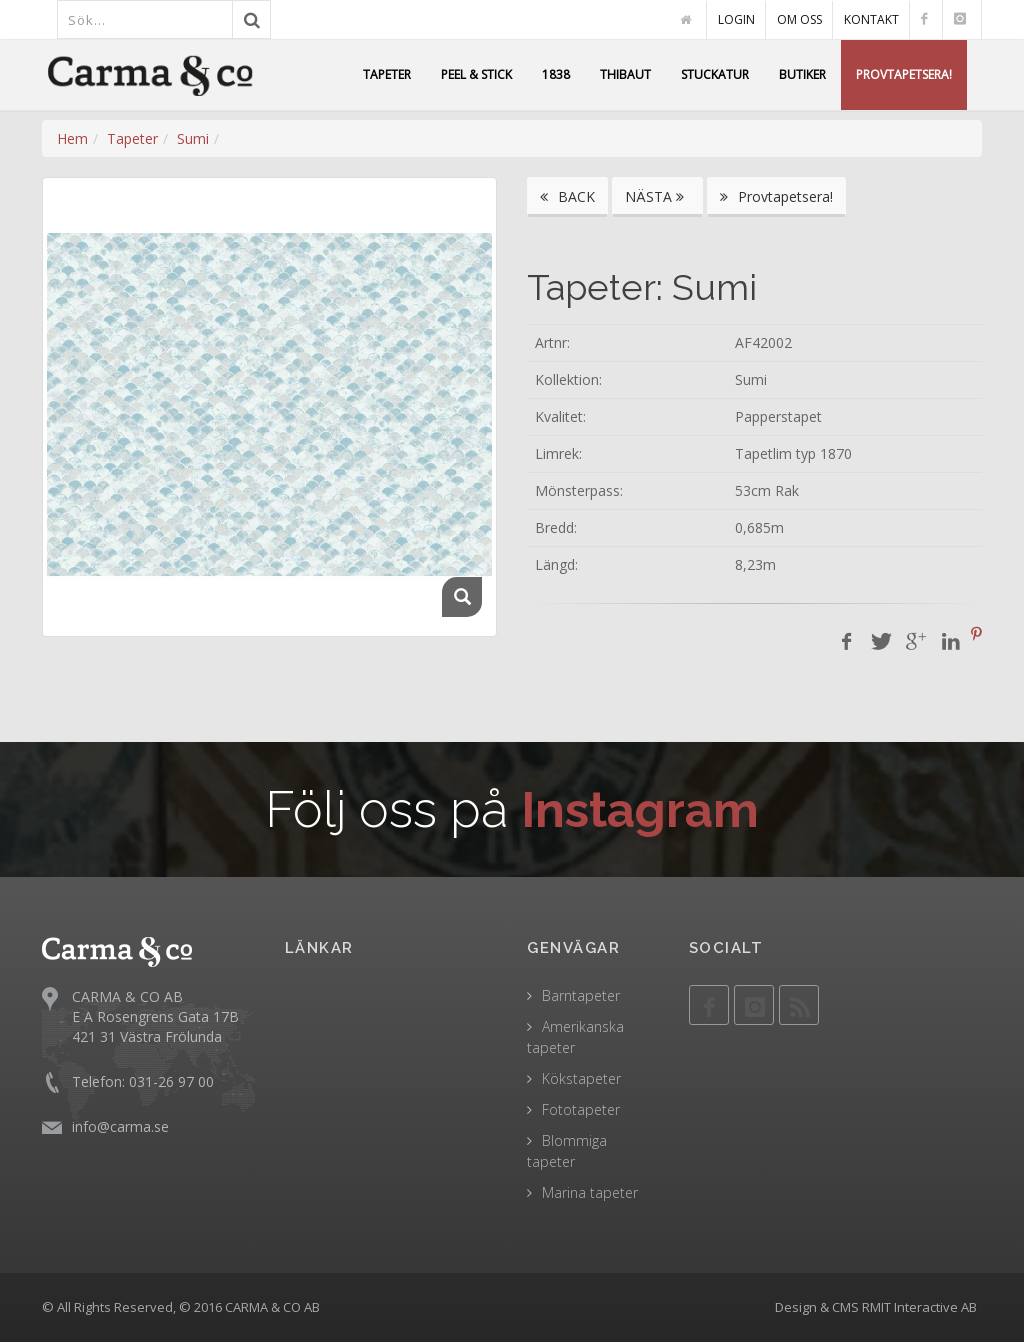 The height and width of the screenshot is (1342, 1024). Describe the element at coordinates (802, 74) in the screenshot. I see `BUTIKER` at that location.